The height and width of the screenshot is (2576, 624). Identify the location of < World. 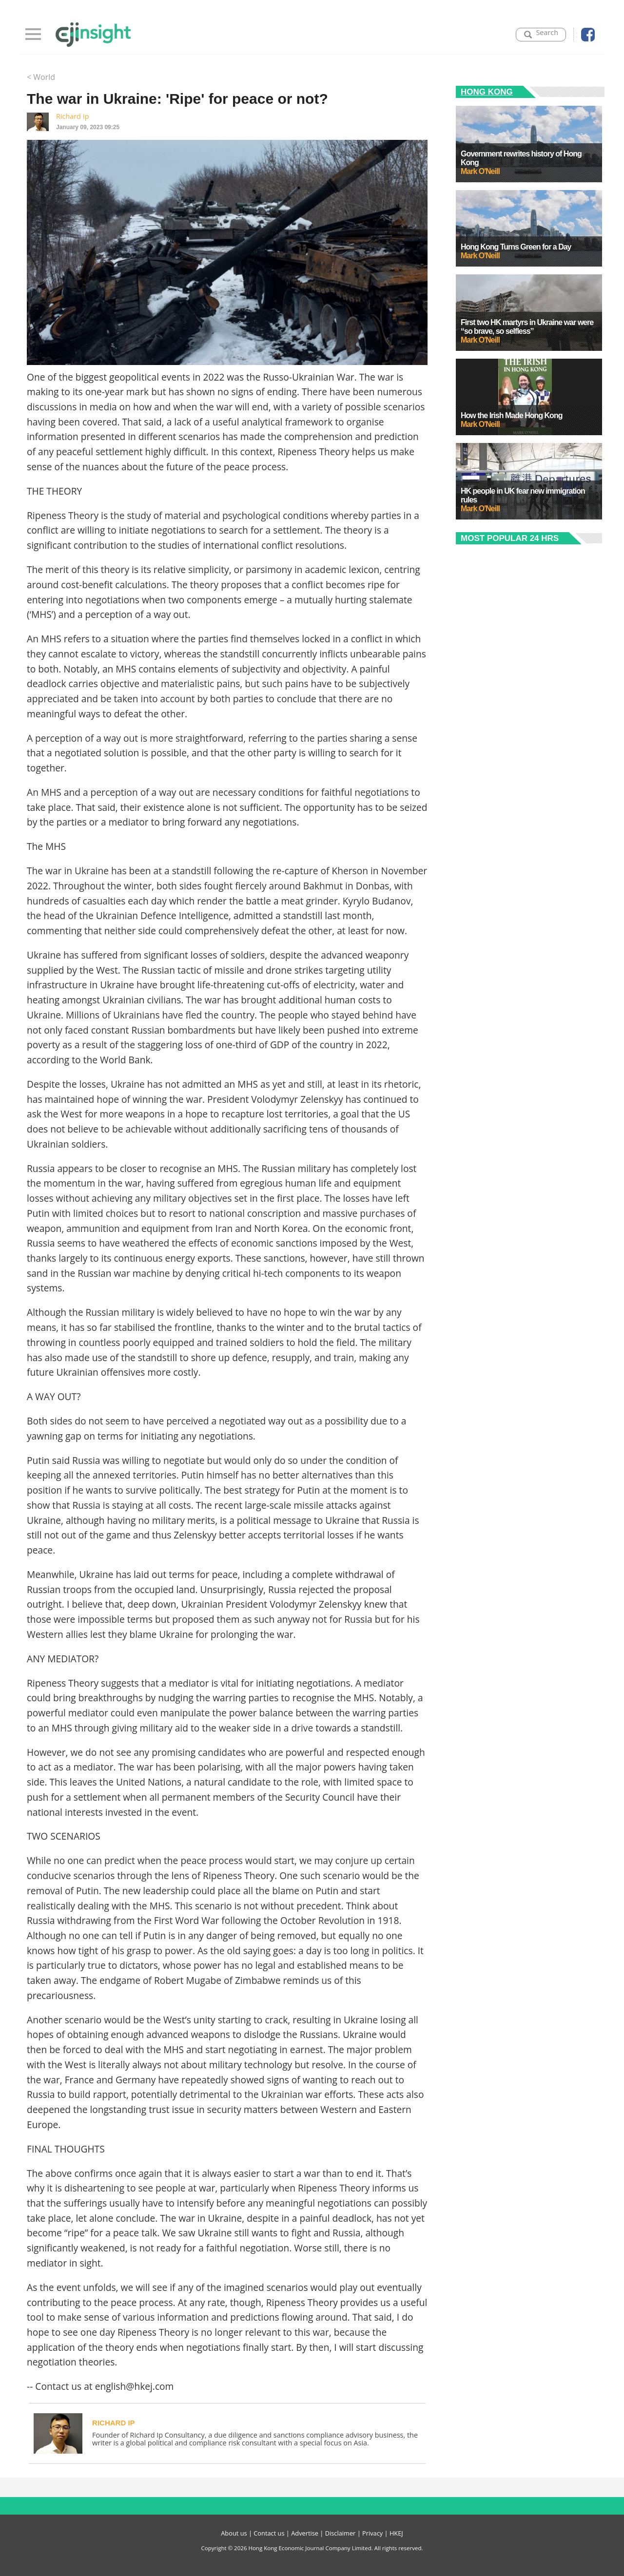
(41, 77).